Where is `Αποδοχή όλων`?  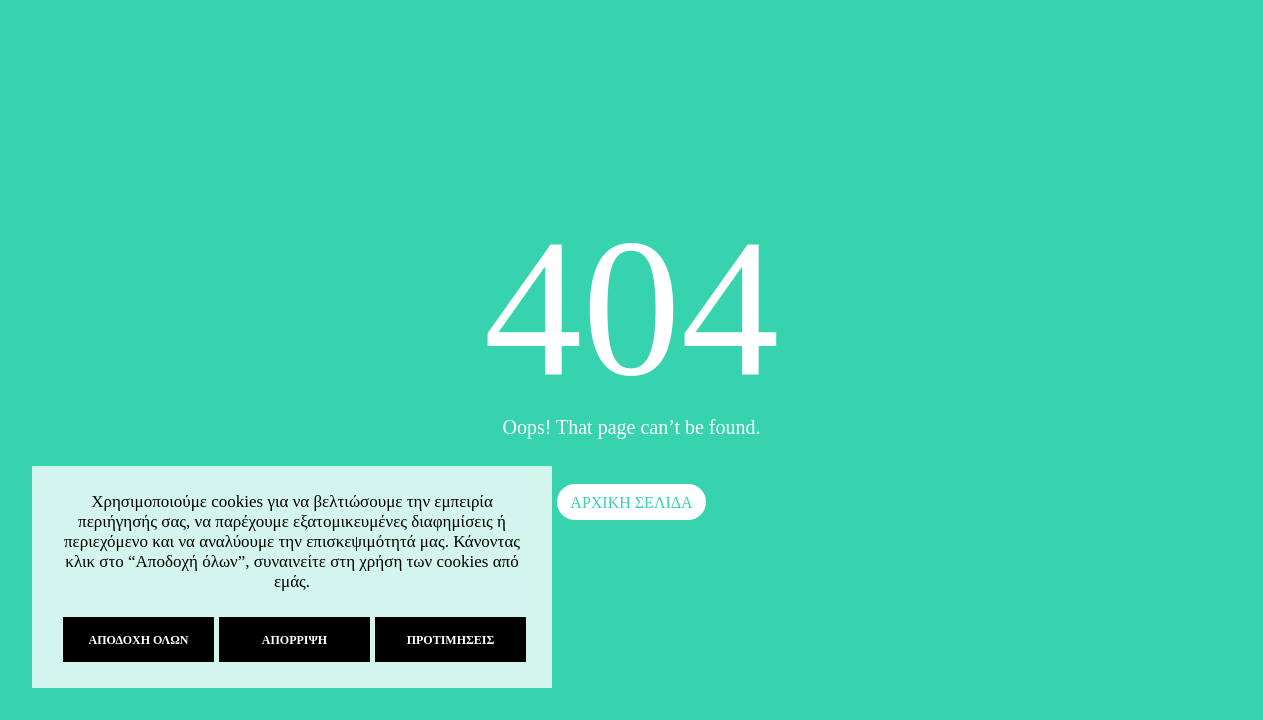 Αποδοχή όλων is located at coordinates (134, 640).